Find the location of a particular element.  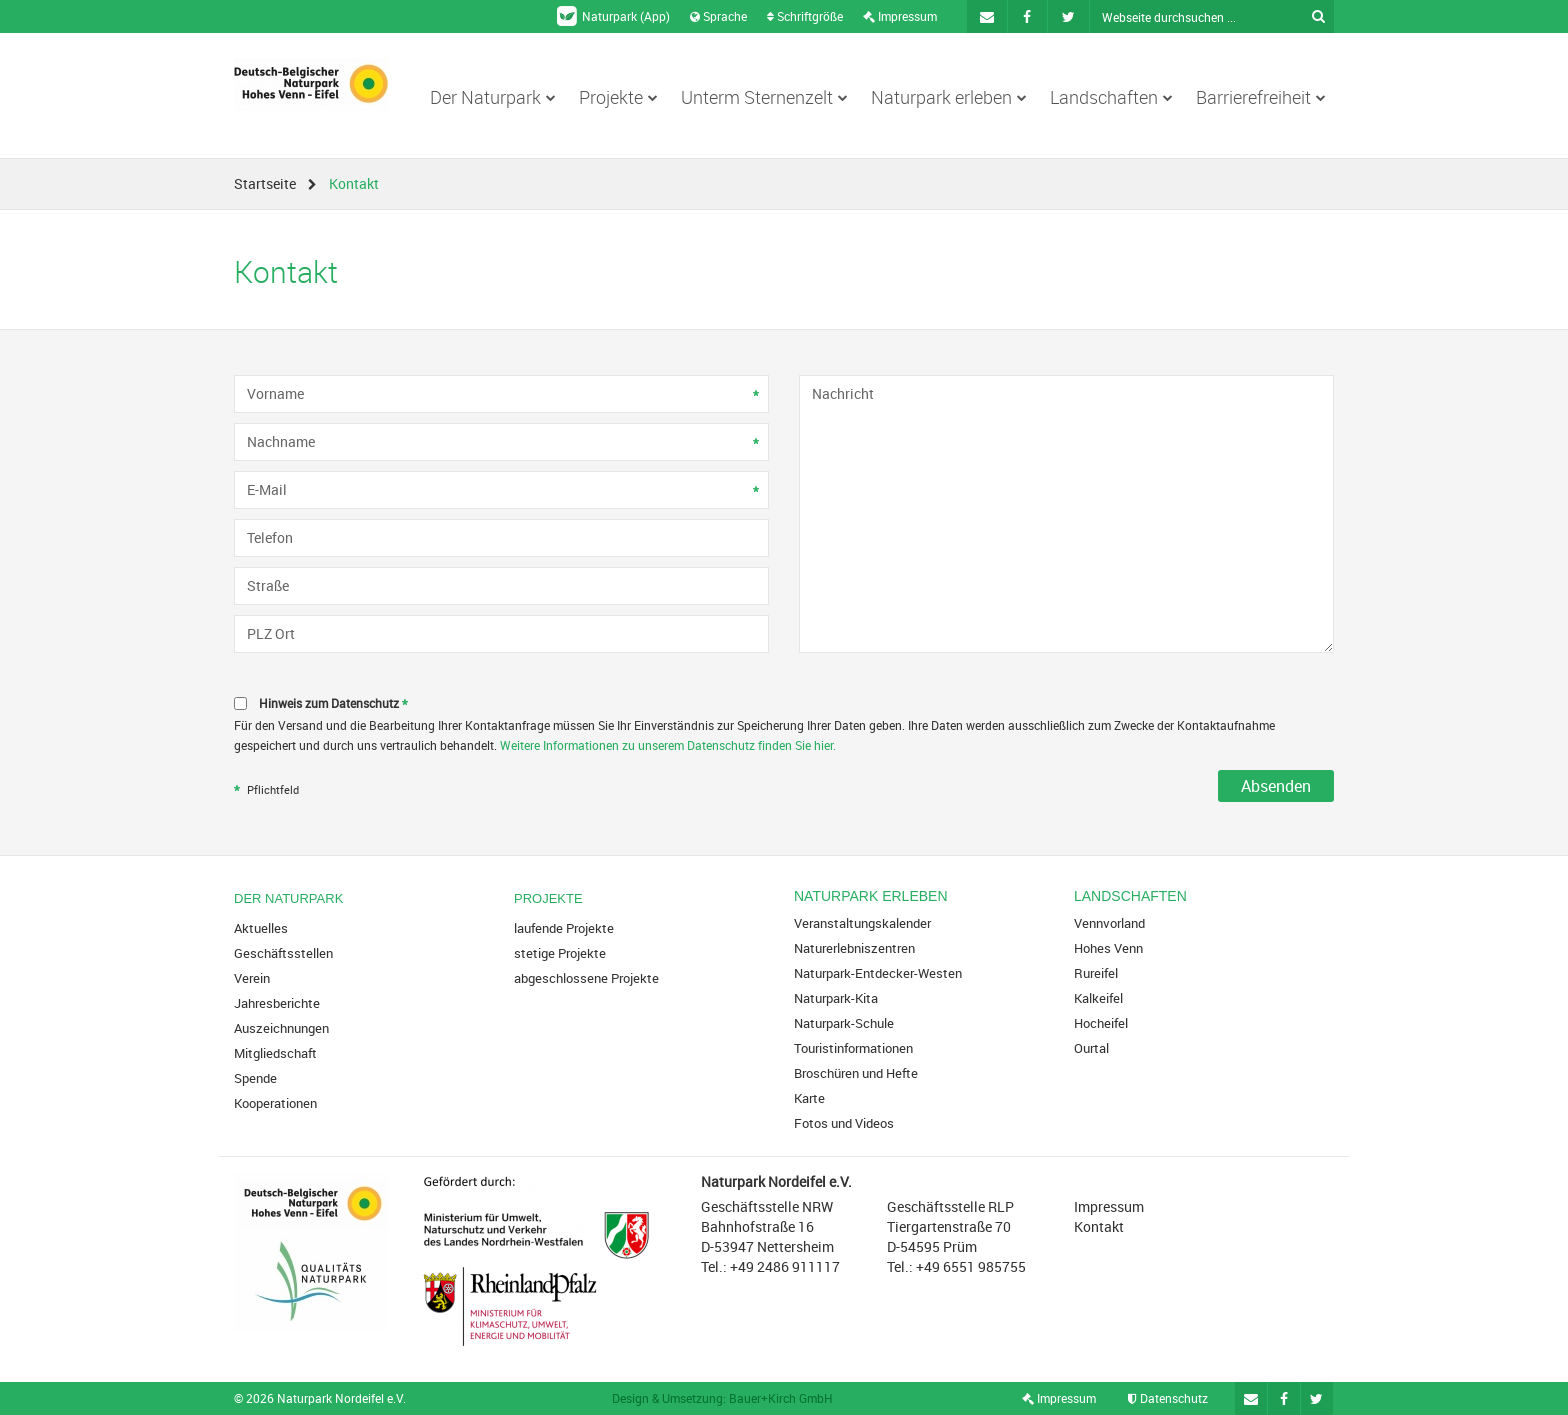

Der Naturpark is located at coordinates (493, 97).